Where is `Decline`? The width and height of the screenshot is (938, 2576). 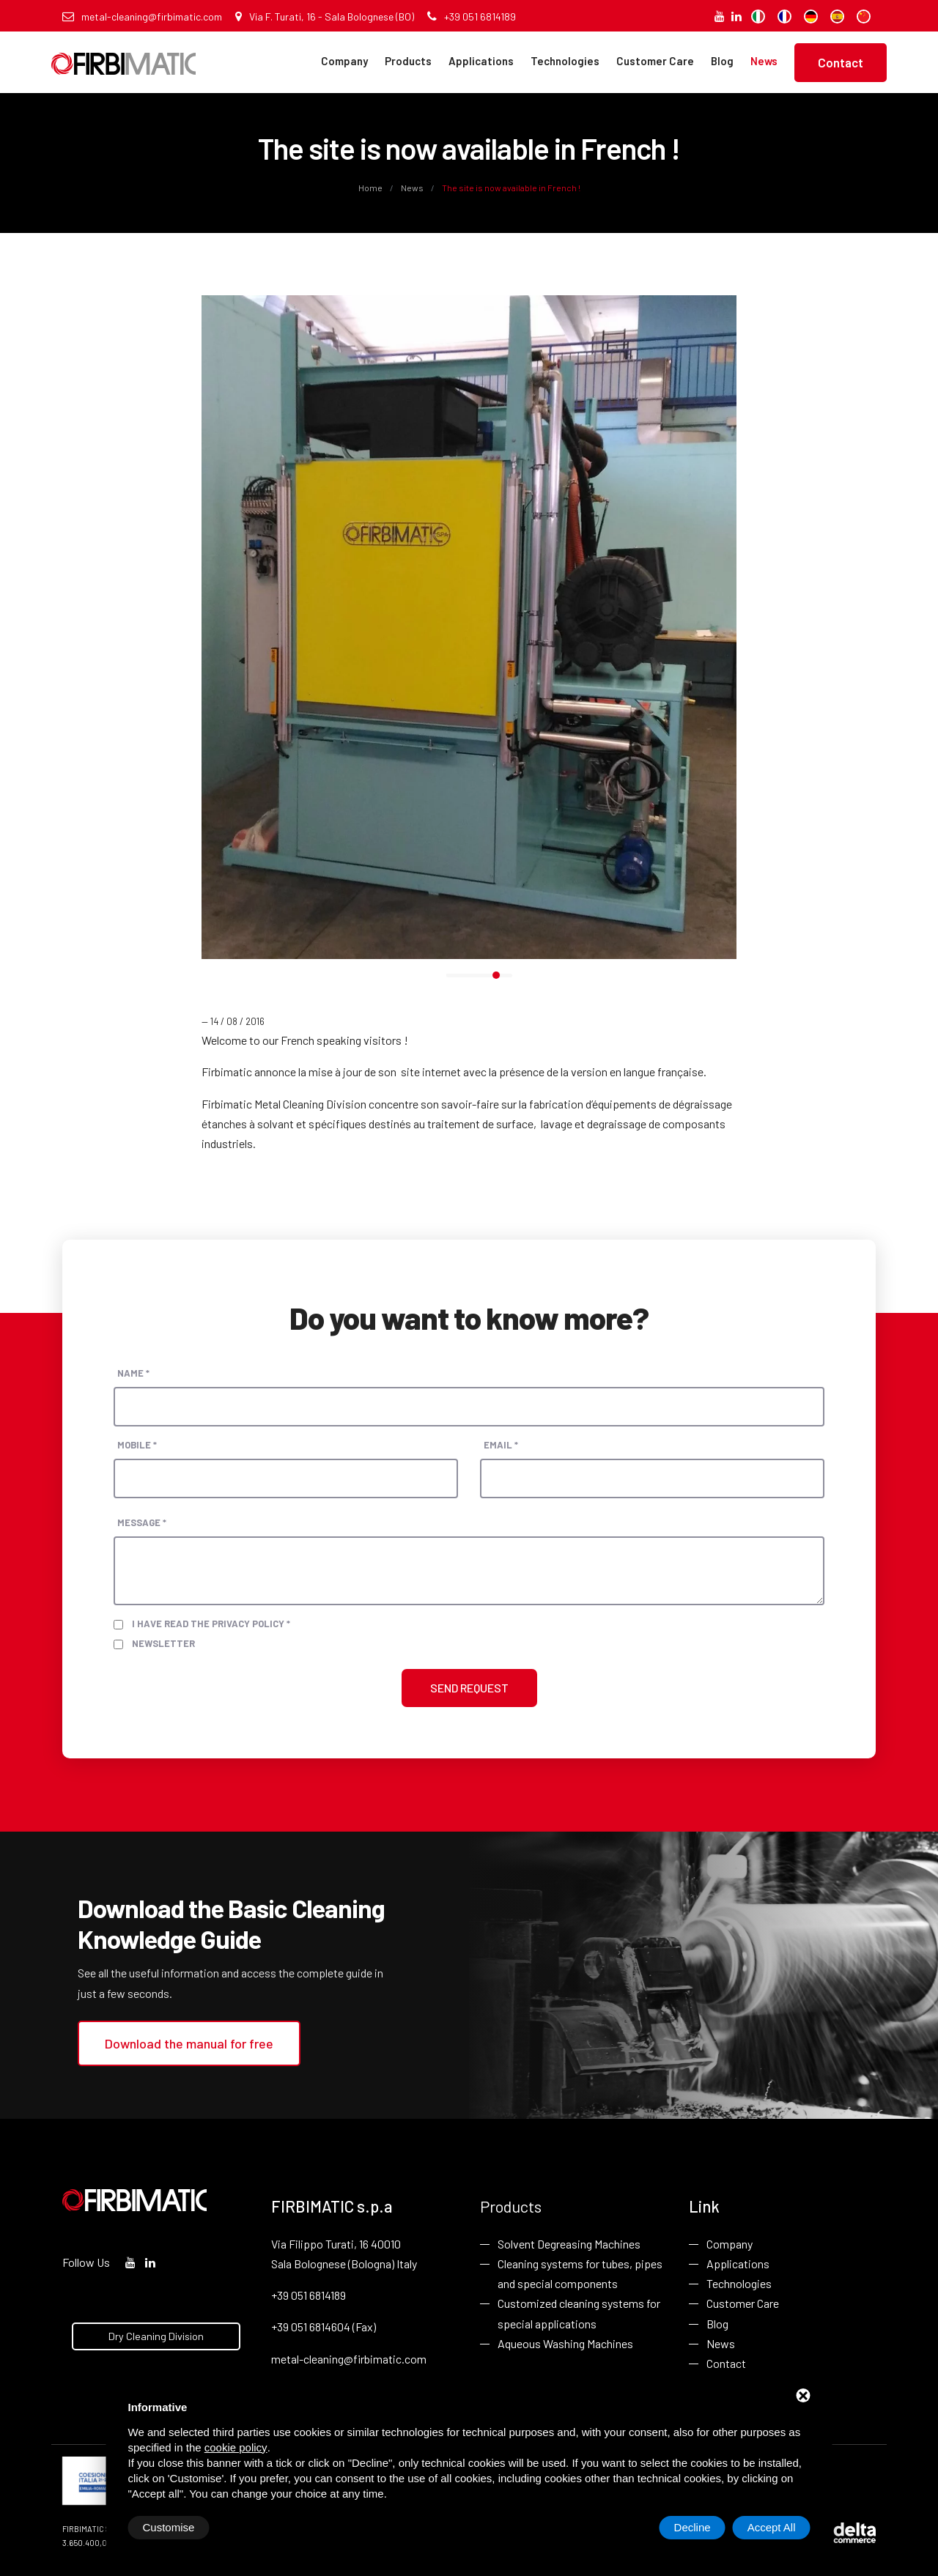
Decline is located at coordinates (692, 2527).